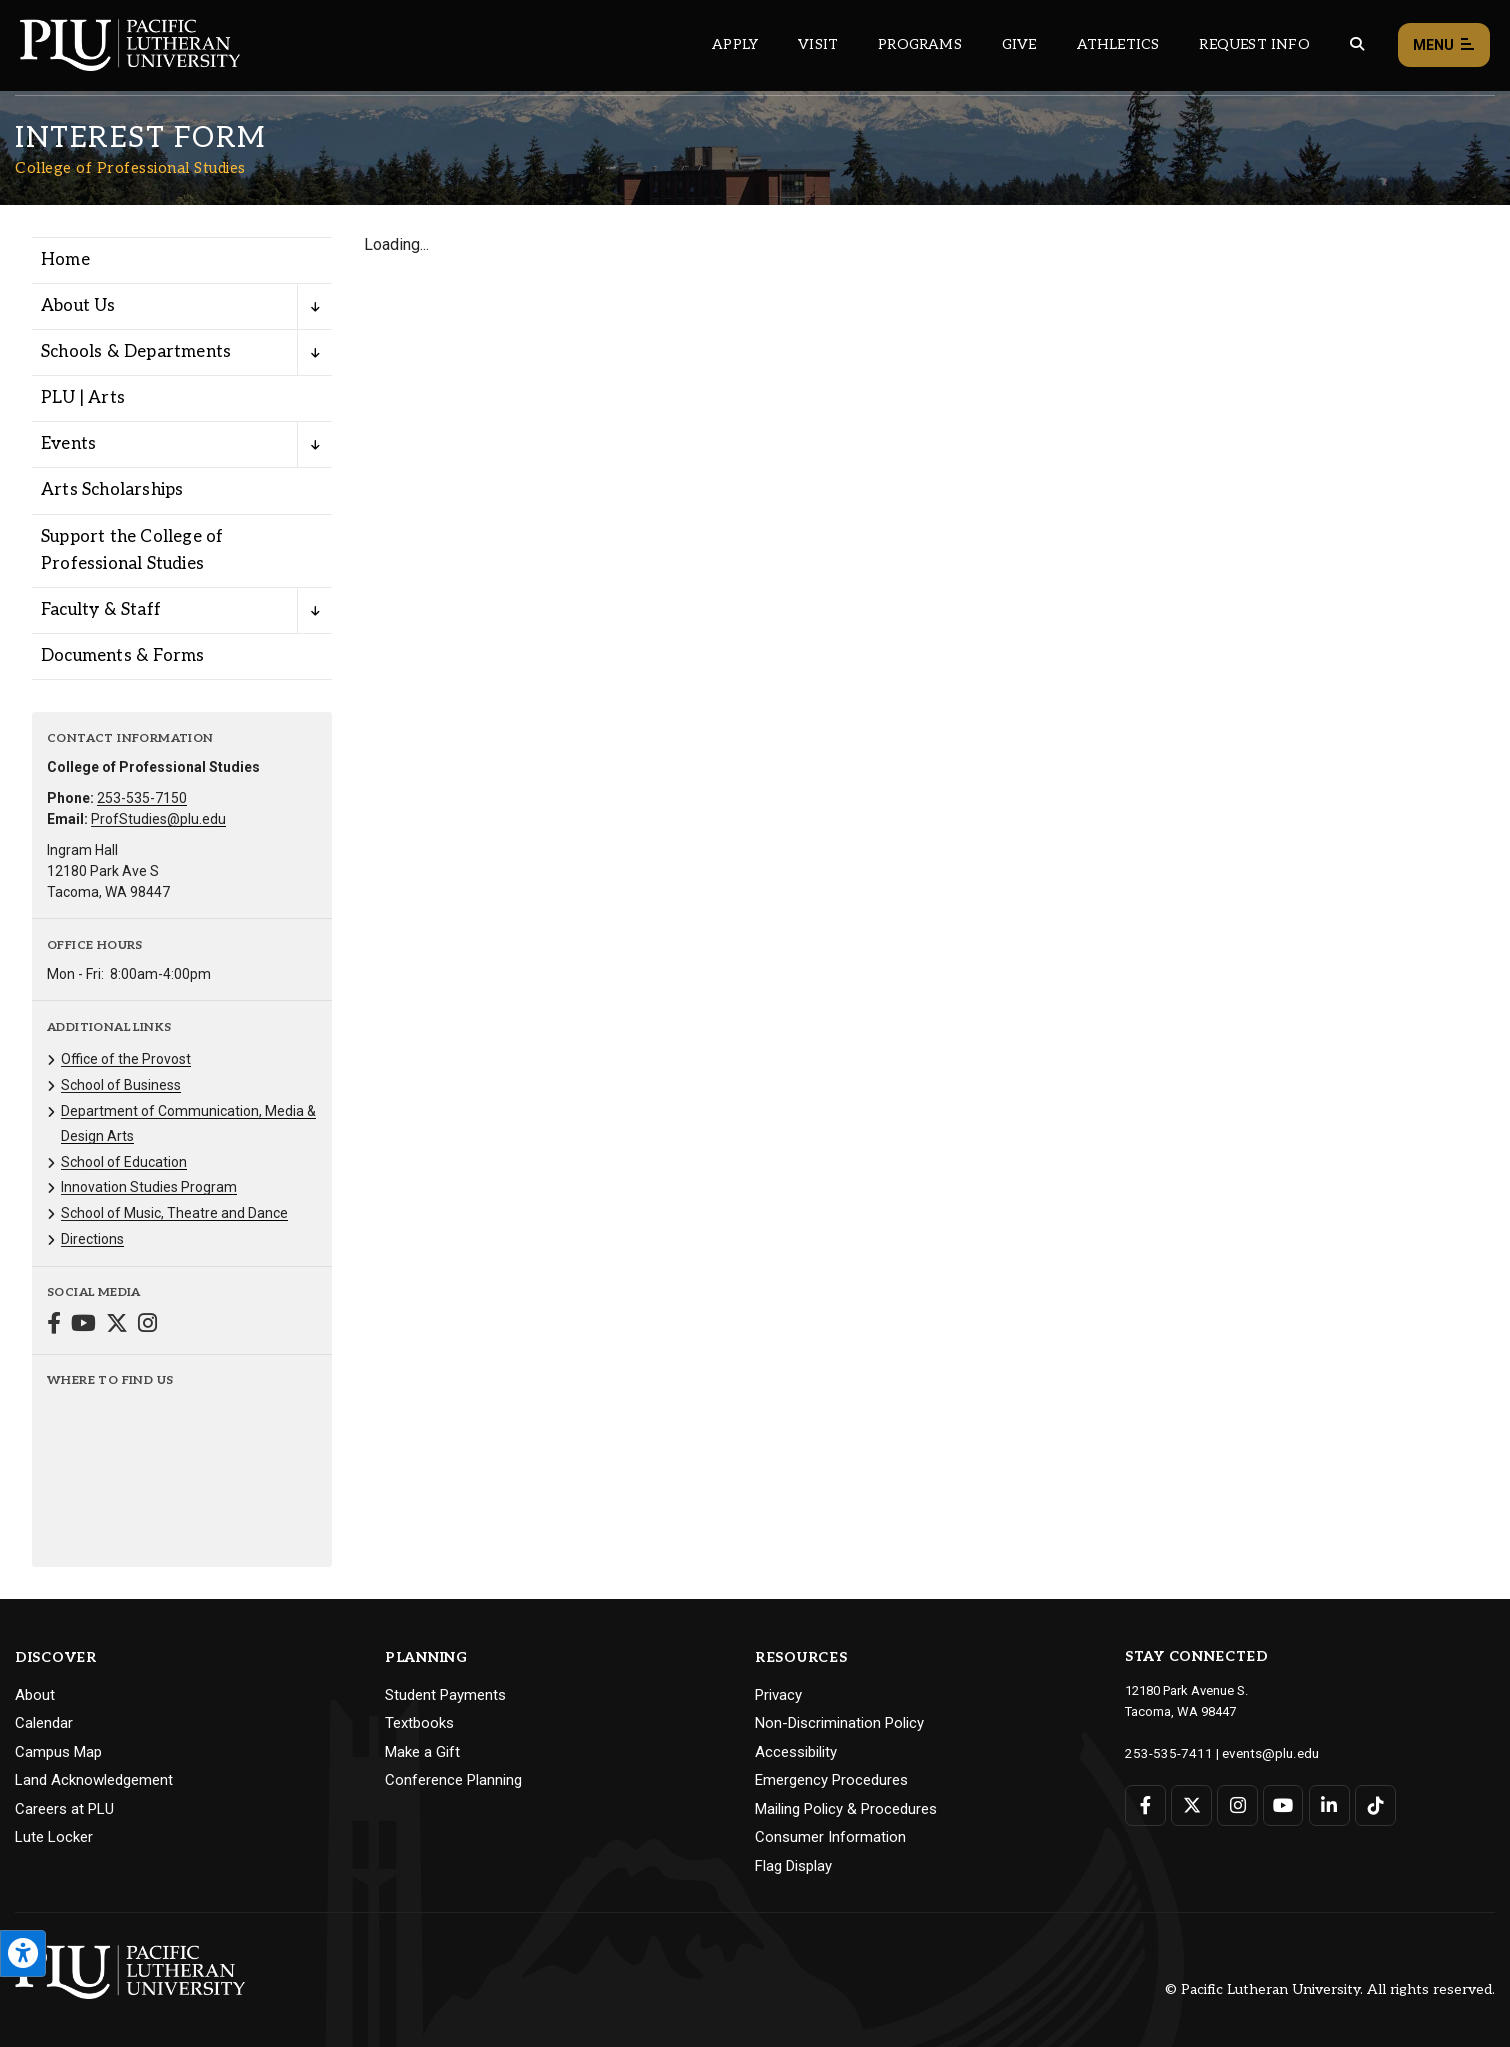 Image resolution: width=1510 pixels, height=2047 pixels. What do you see at coordinates (117, 1325) in the screenshot?
I see `[Connect with College of Professional Studies on Twitter]` at bounding box center [117, 1325].